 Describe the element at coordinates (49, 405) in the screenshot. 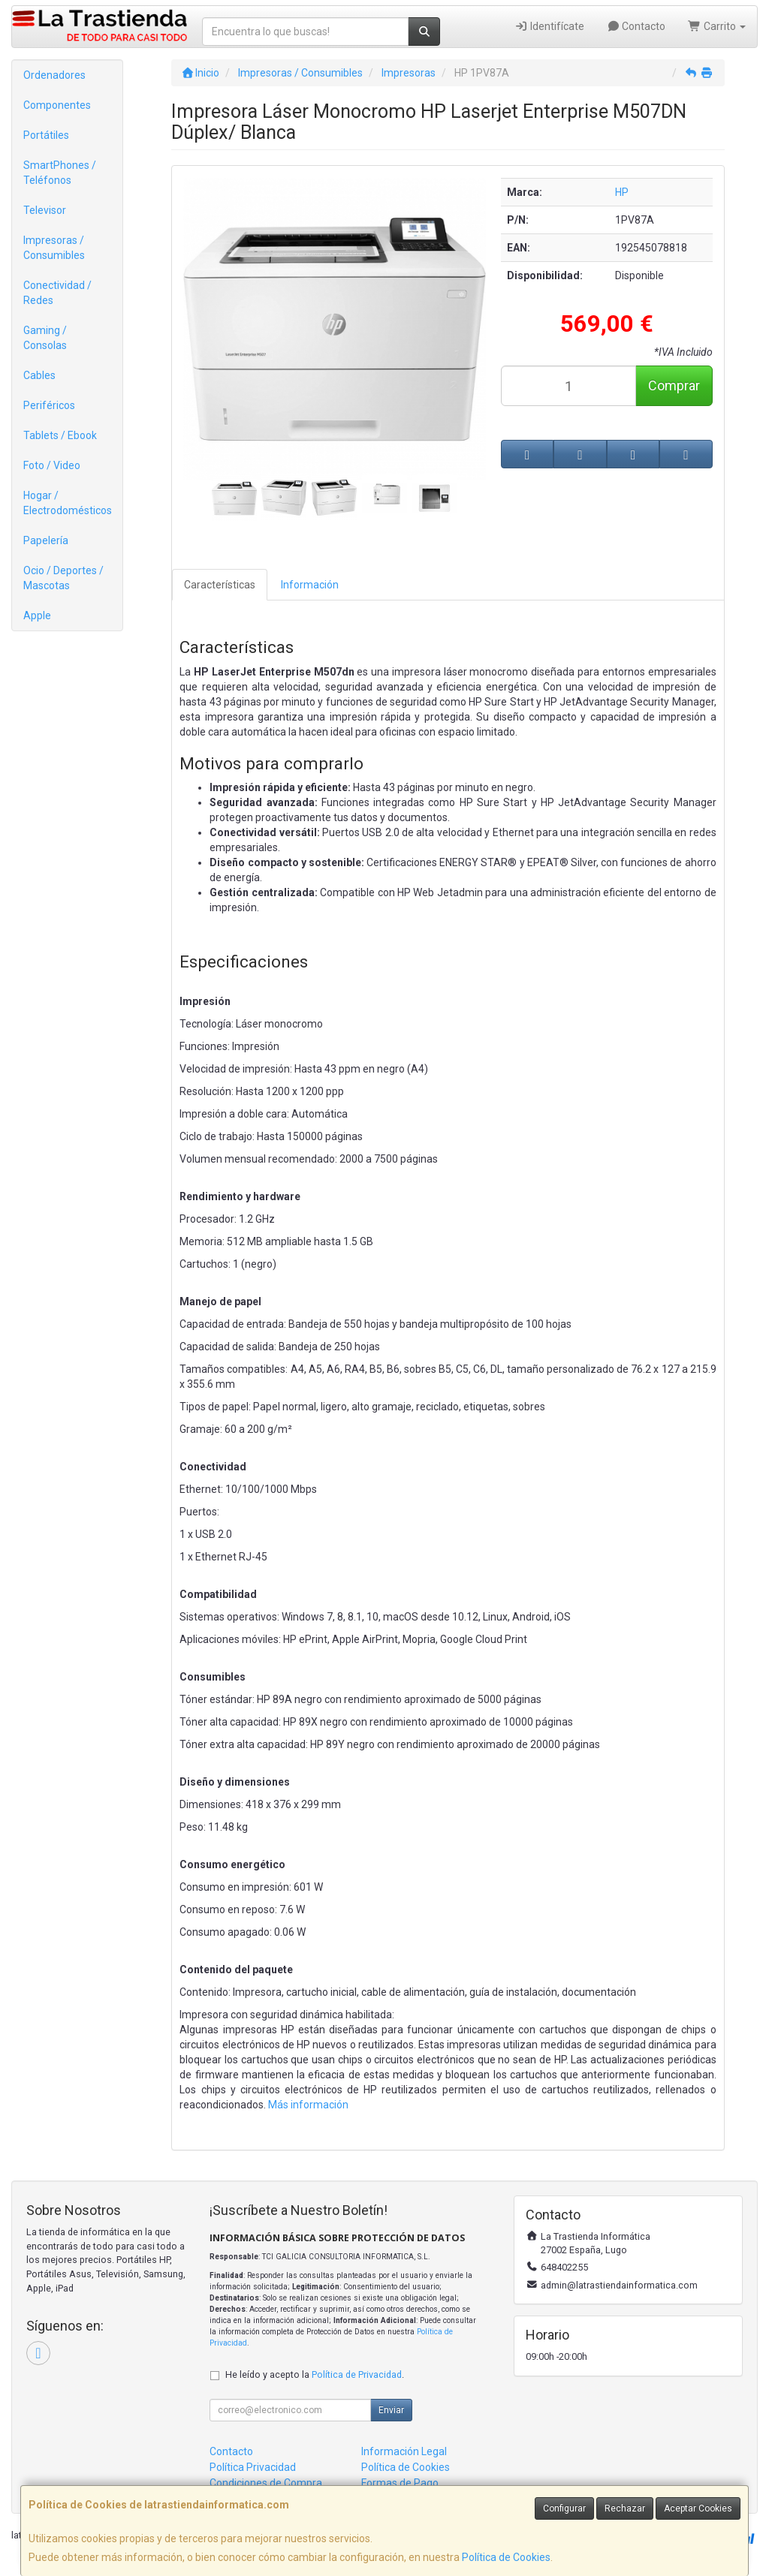

I see `Periféricos` at that location.